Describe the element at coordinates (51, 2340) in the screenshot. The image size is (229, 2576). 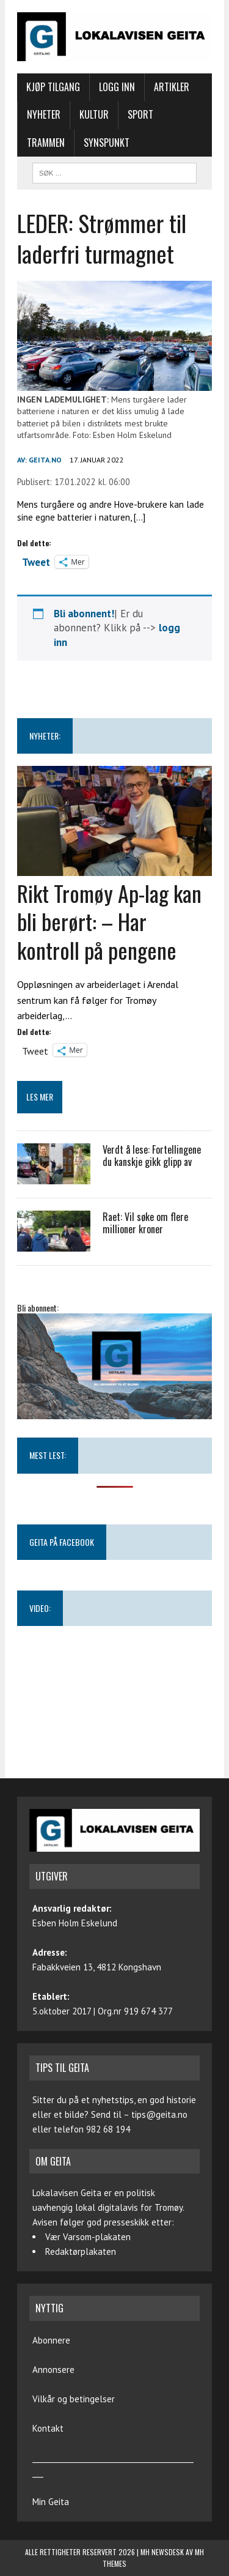
I see `Abonnere` at that location.